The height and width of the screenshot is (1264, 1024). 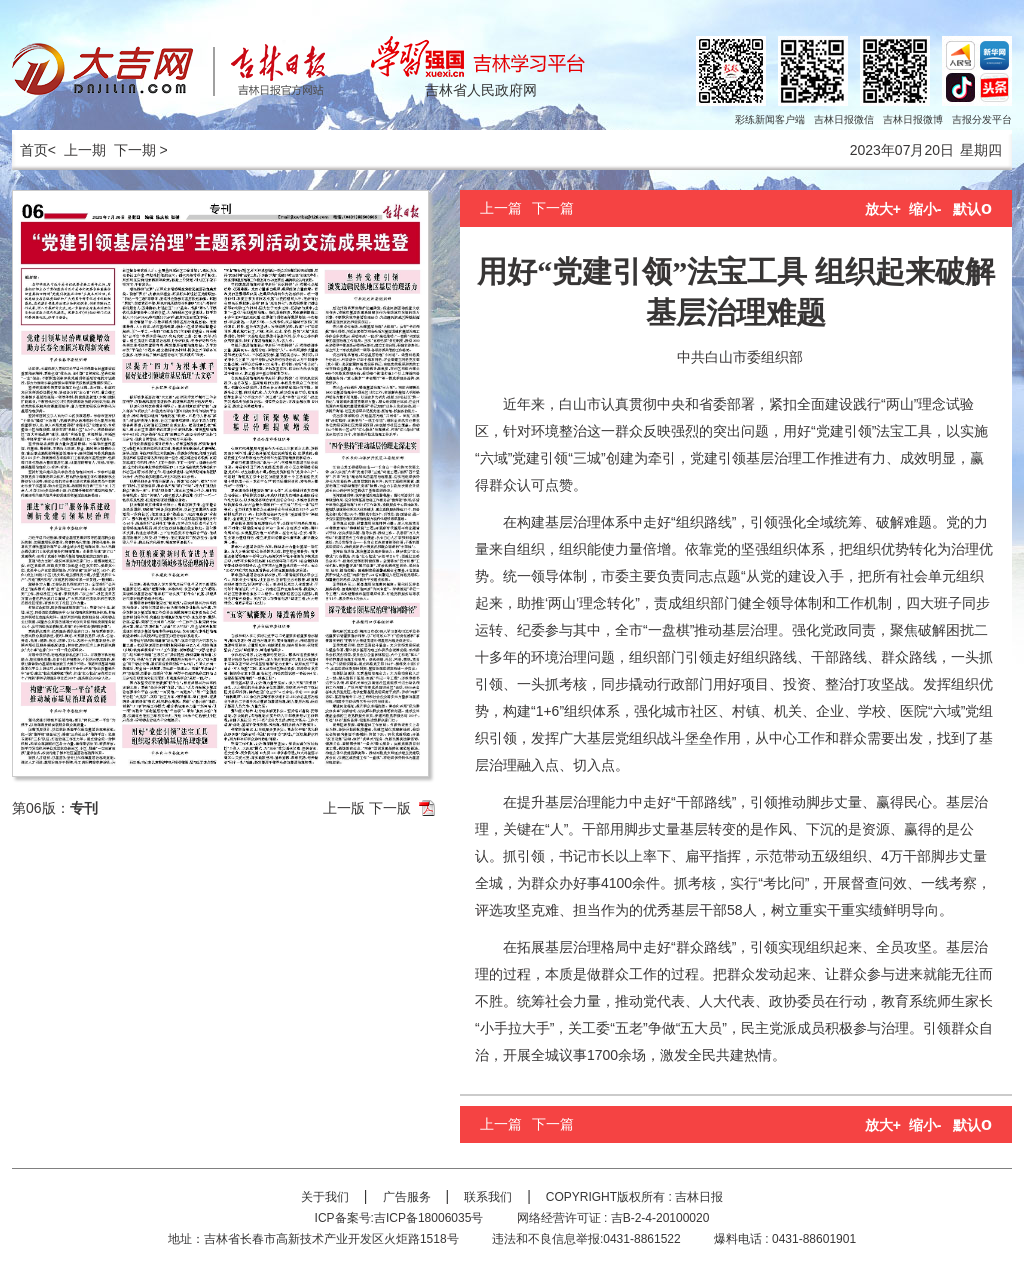 I want to click on 下一期 >, so click(x=141, y=150).